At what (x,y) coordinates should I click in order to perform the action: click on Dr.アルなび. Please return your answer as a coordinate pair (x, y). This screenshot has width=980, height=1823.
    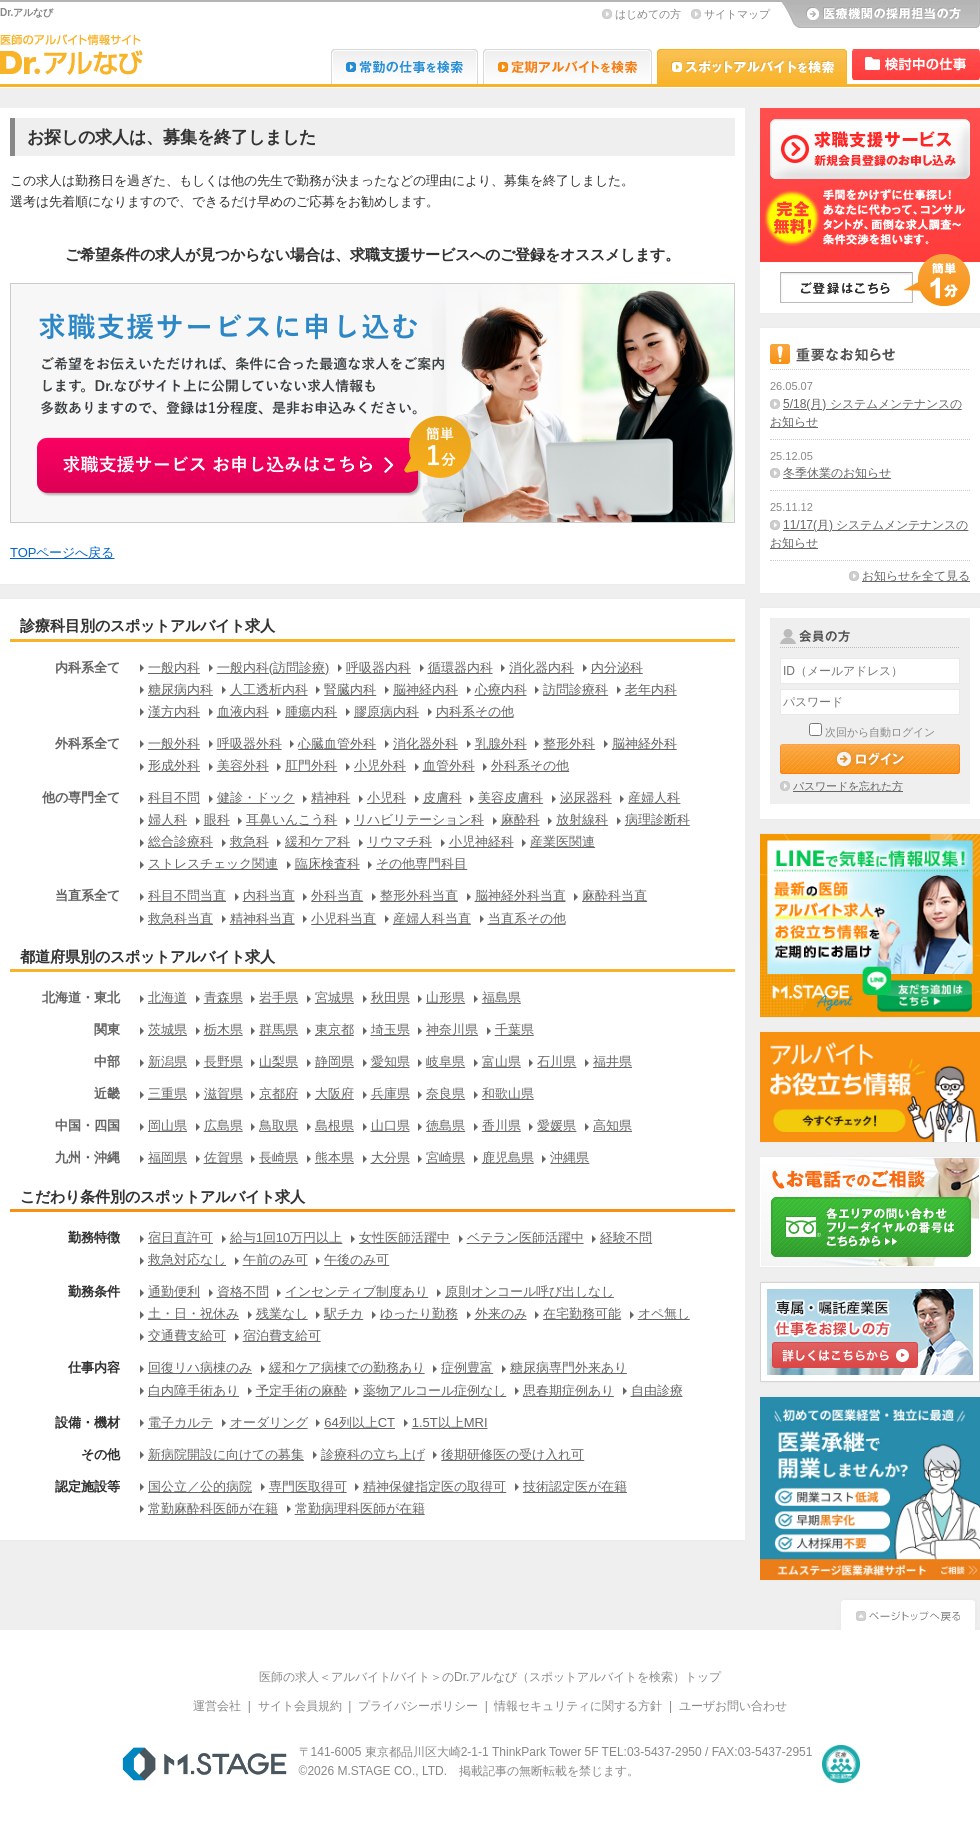
    Looking at the image, I should click on (567, 66).